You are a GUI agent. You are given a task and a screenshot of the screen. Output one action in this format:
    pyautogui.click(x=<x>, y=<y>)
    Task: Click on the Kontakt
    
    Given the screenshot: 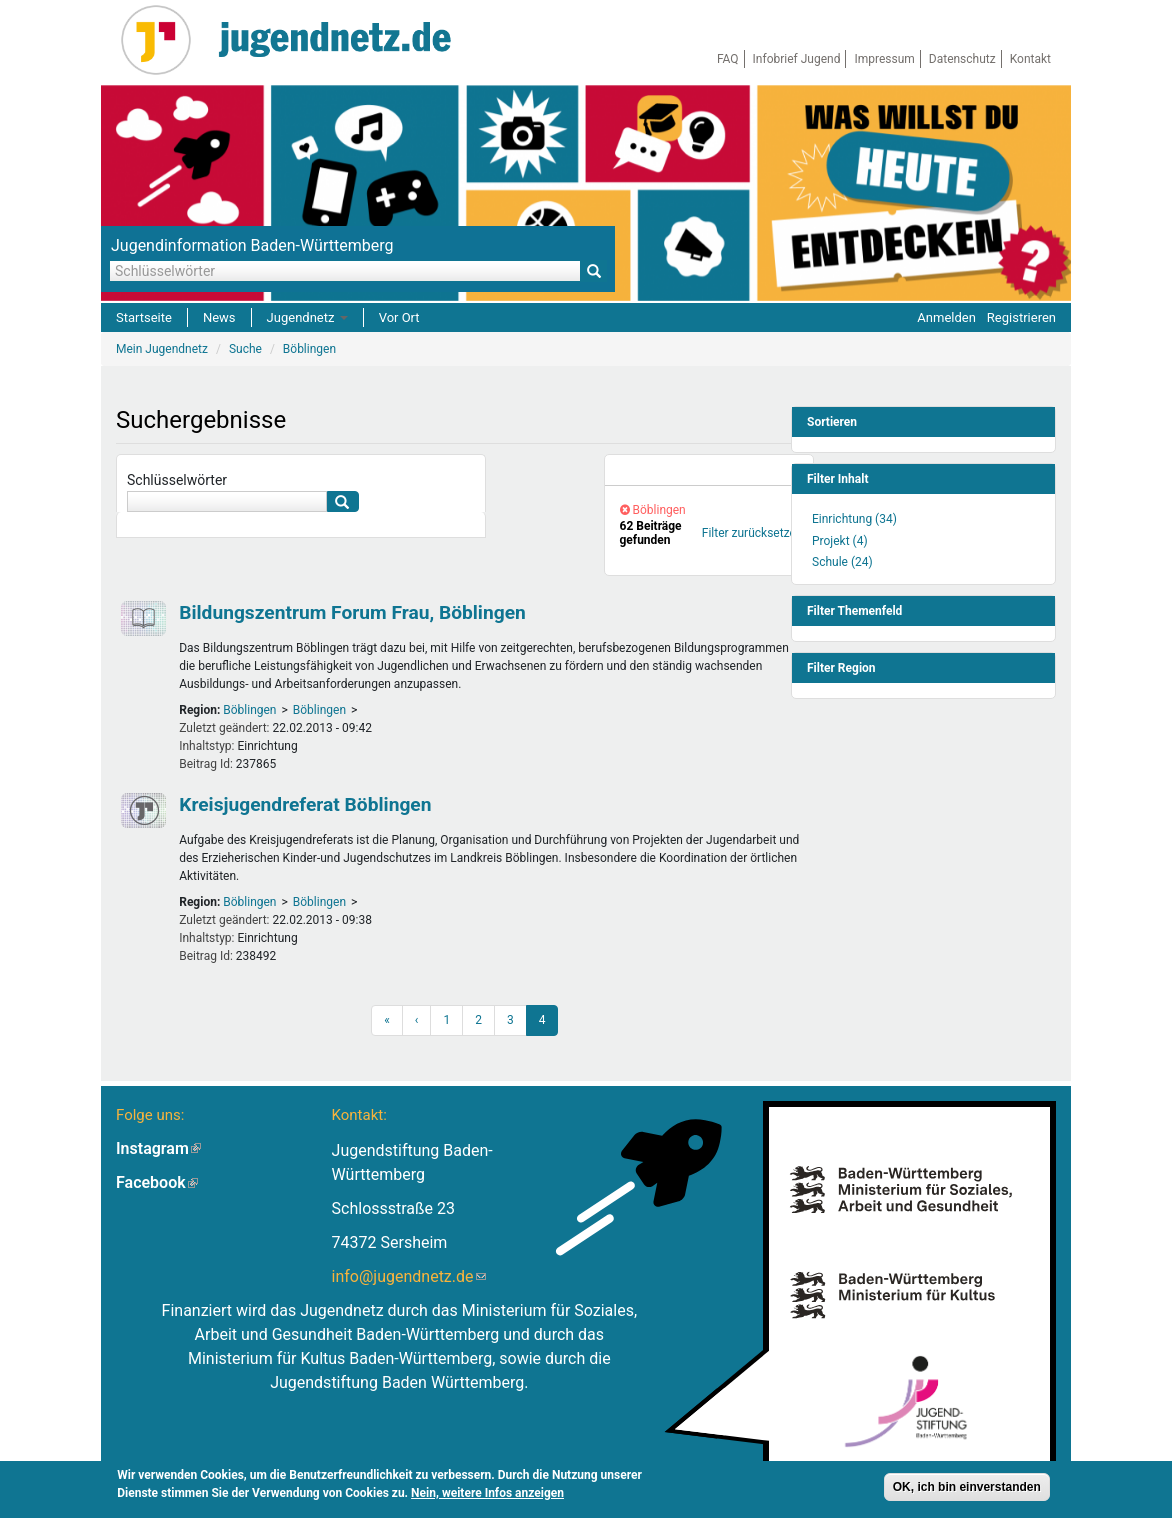 What is the action you would take?
    pyautogui.click(x=1030, y=59)
    